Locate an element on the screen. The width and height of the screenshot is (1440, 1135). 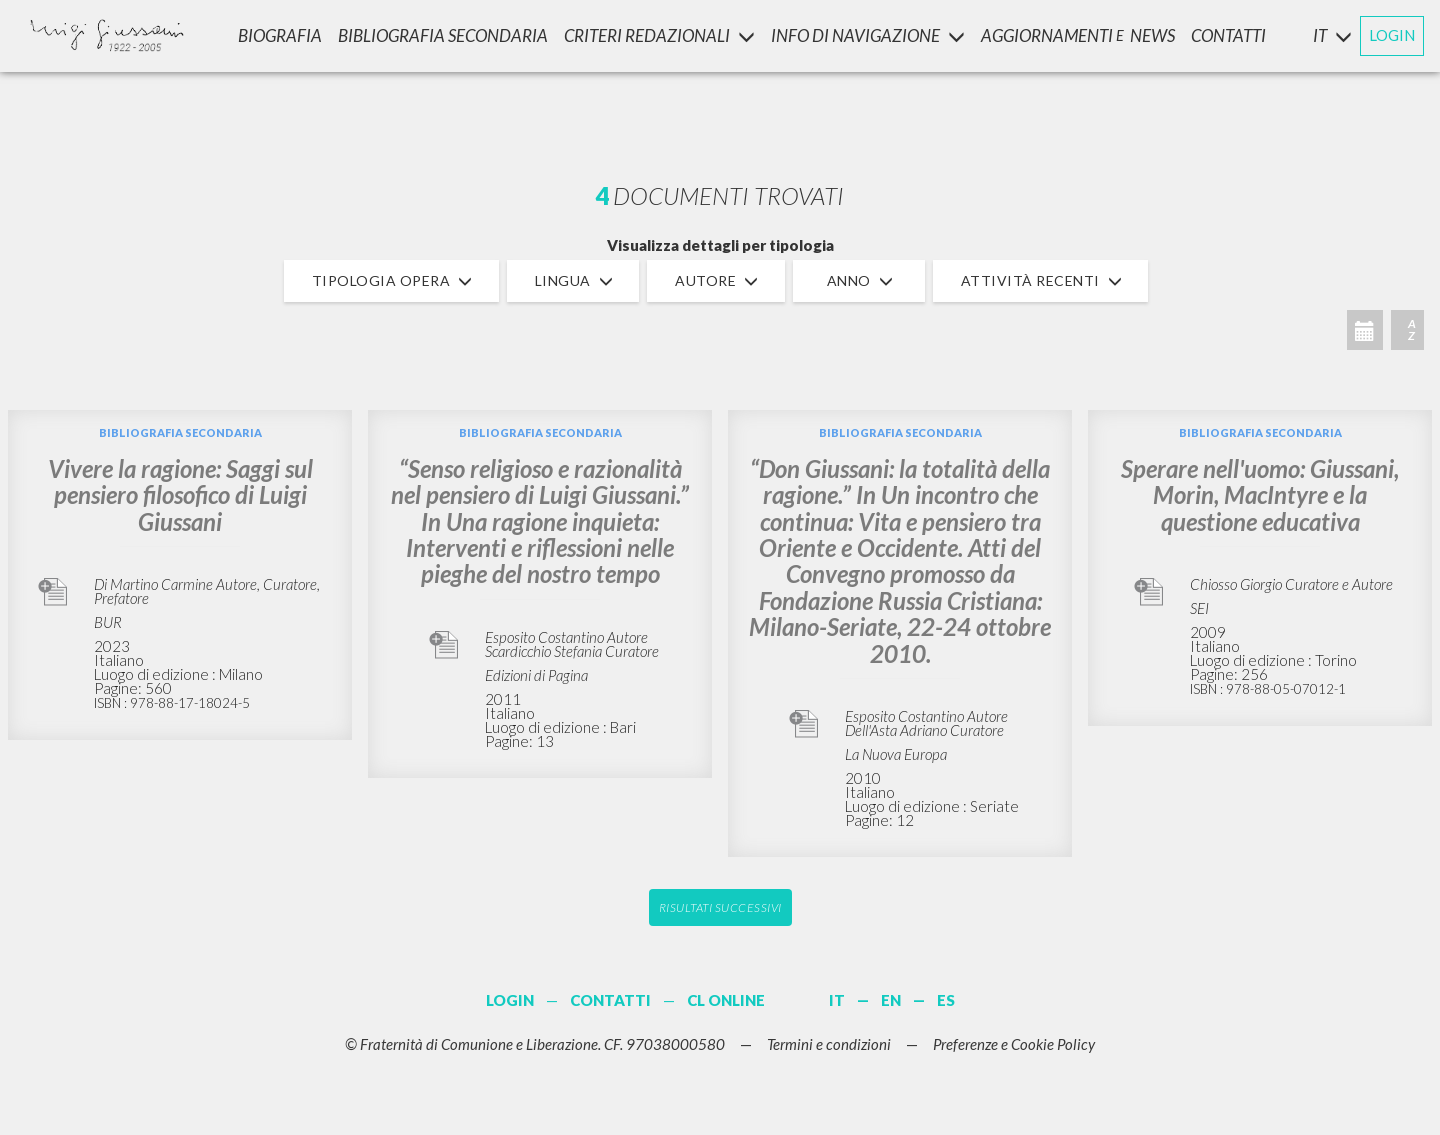
EN is located at coordinates (891, 1000).